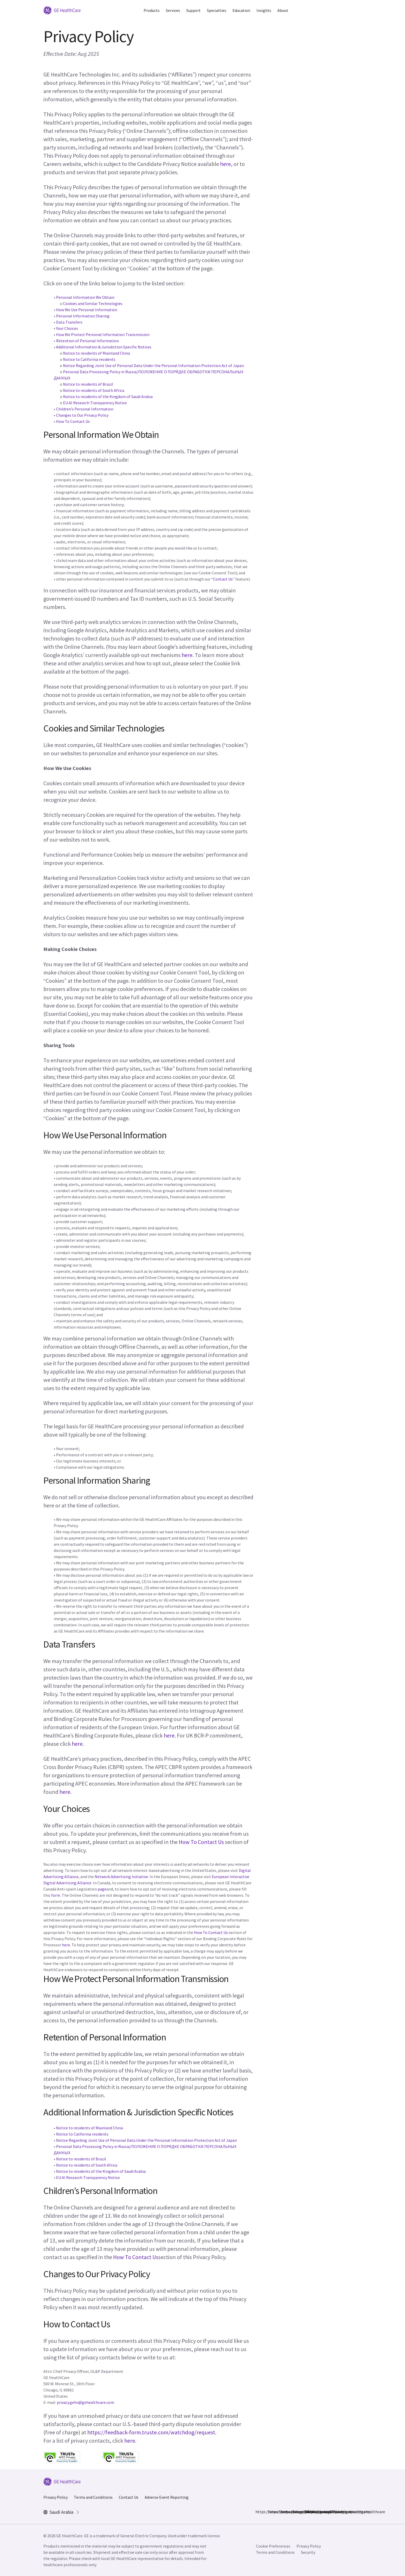  I want to click on Products [button], so click(152, 10).